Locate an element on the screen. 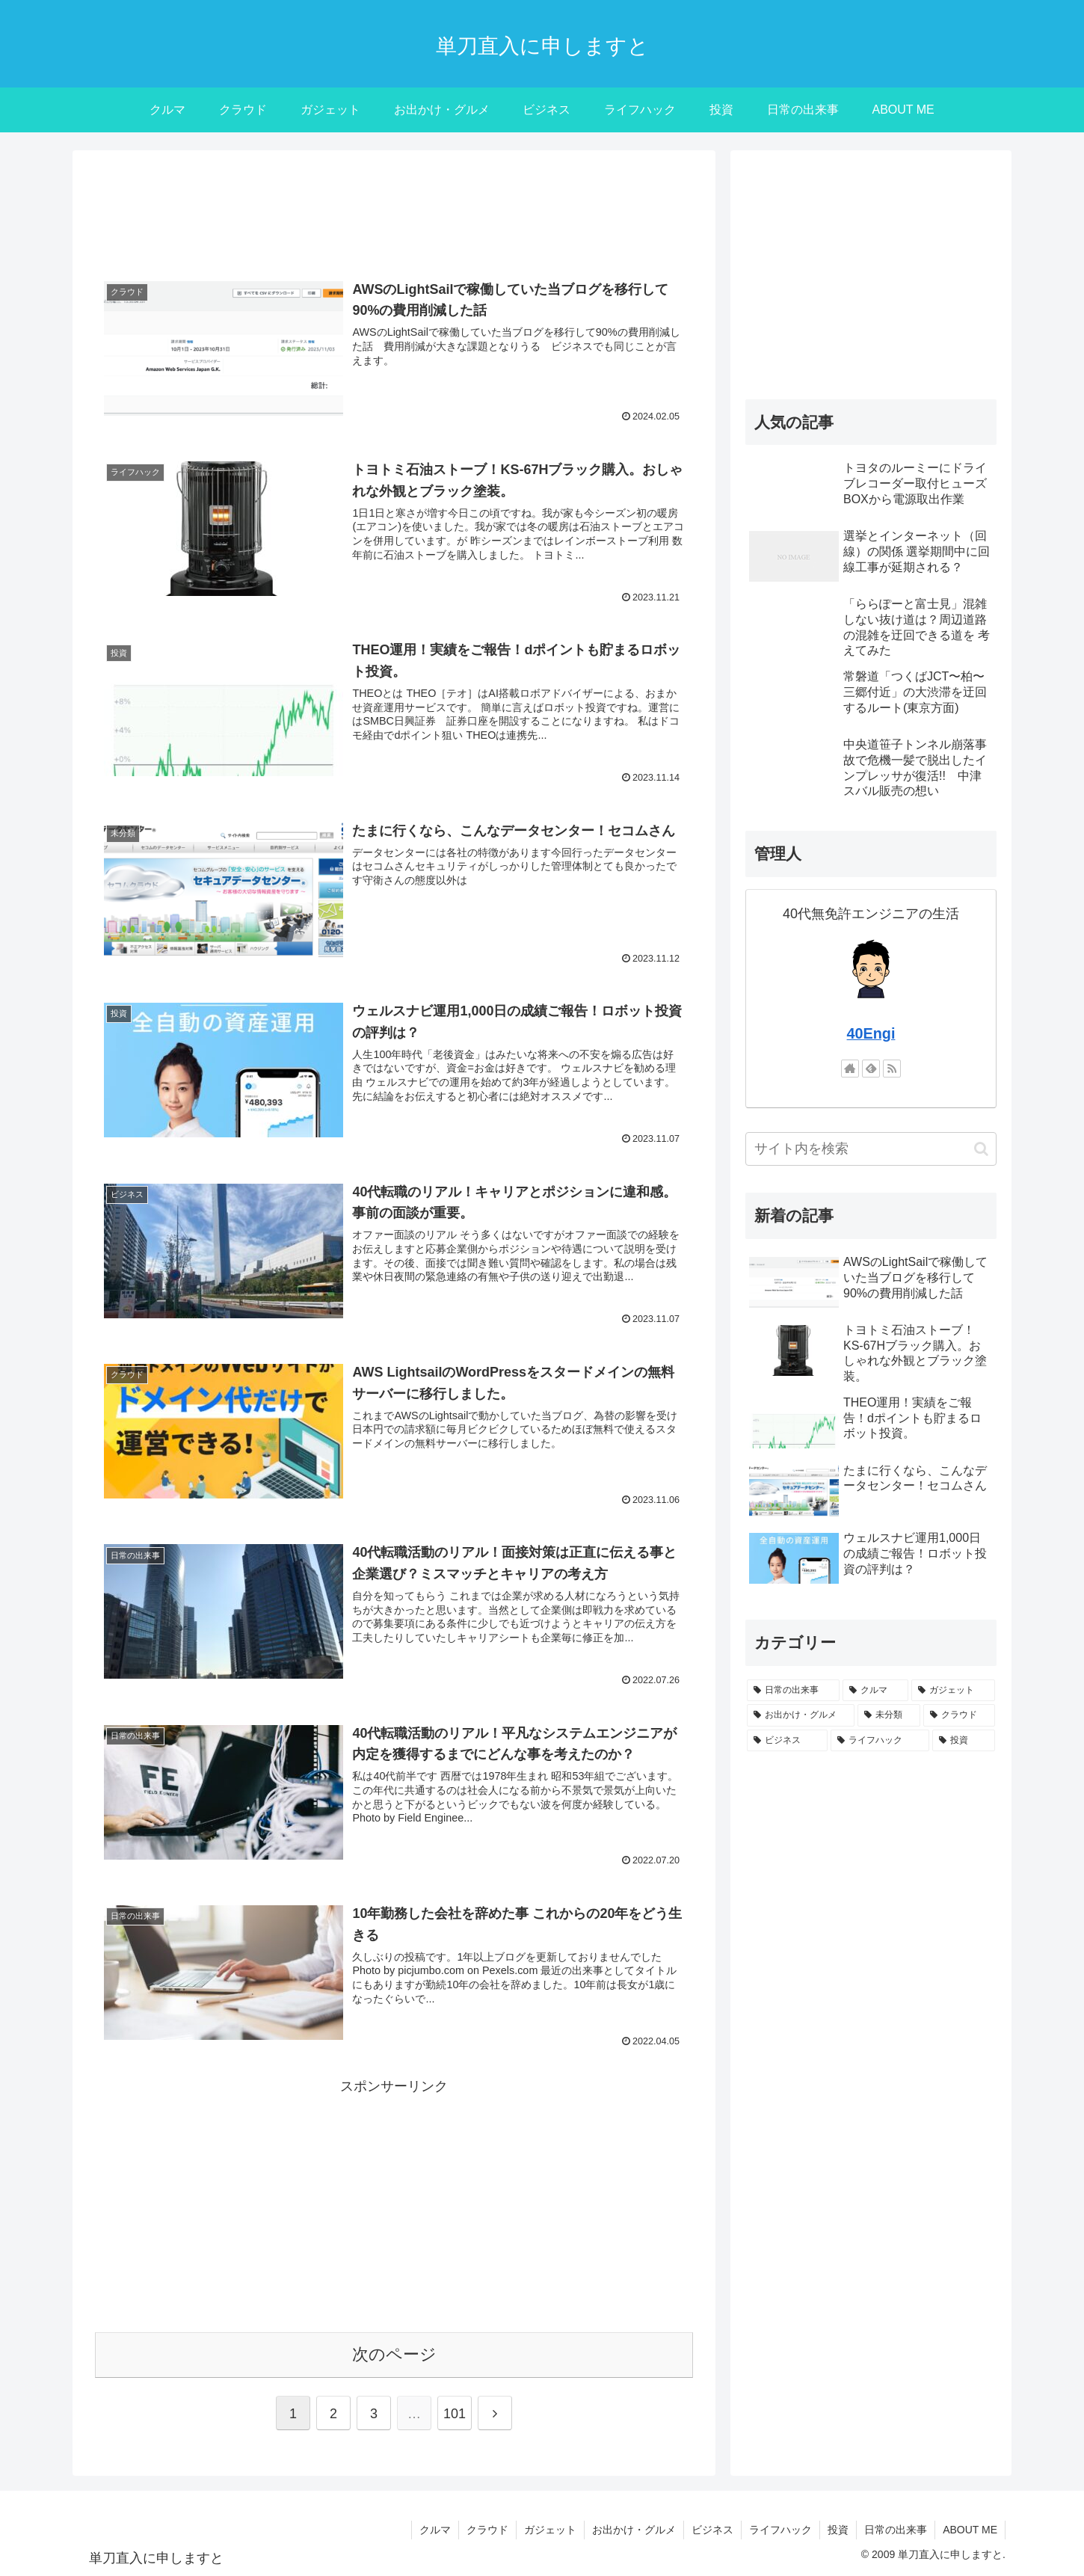  お出かけ・グルメ is located at coordinates (634, 2530).